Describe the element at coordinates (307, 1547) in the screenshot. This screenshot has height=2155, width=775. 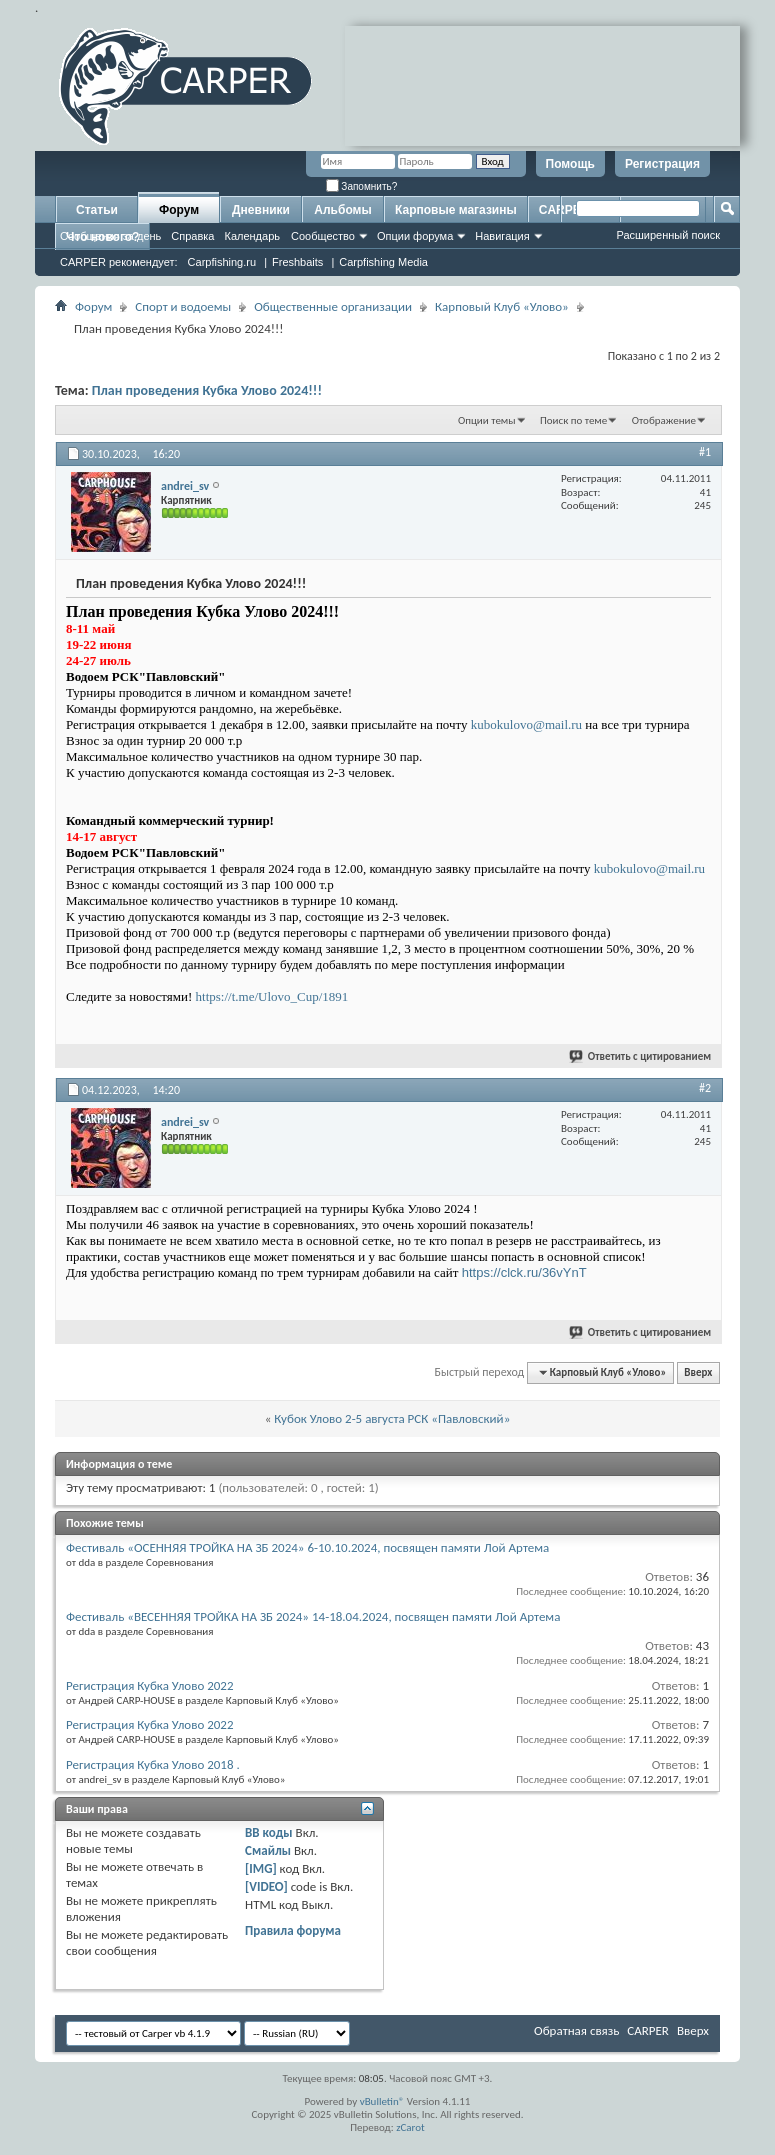
I see `Фестиваль «ОСЕННЯЯ ТРОЙКА НА ЗБ 2024» 6-10.10.2024, посвящен памяти Лой Артема` at that location.